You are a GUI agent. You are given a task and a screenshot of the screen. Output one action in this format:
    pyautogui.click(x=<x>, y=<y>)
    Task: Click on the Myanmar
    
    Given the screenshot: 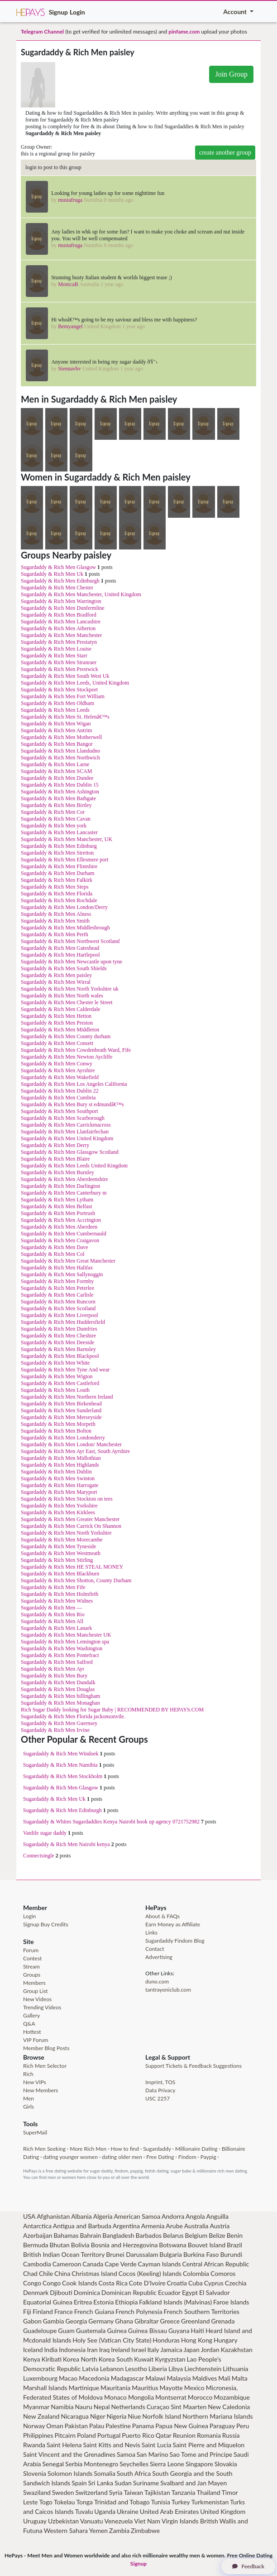 What is the action you would take?
    pyautogui.click(x=36, y=2407)
    